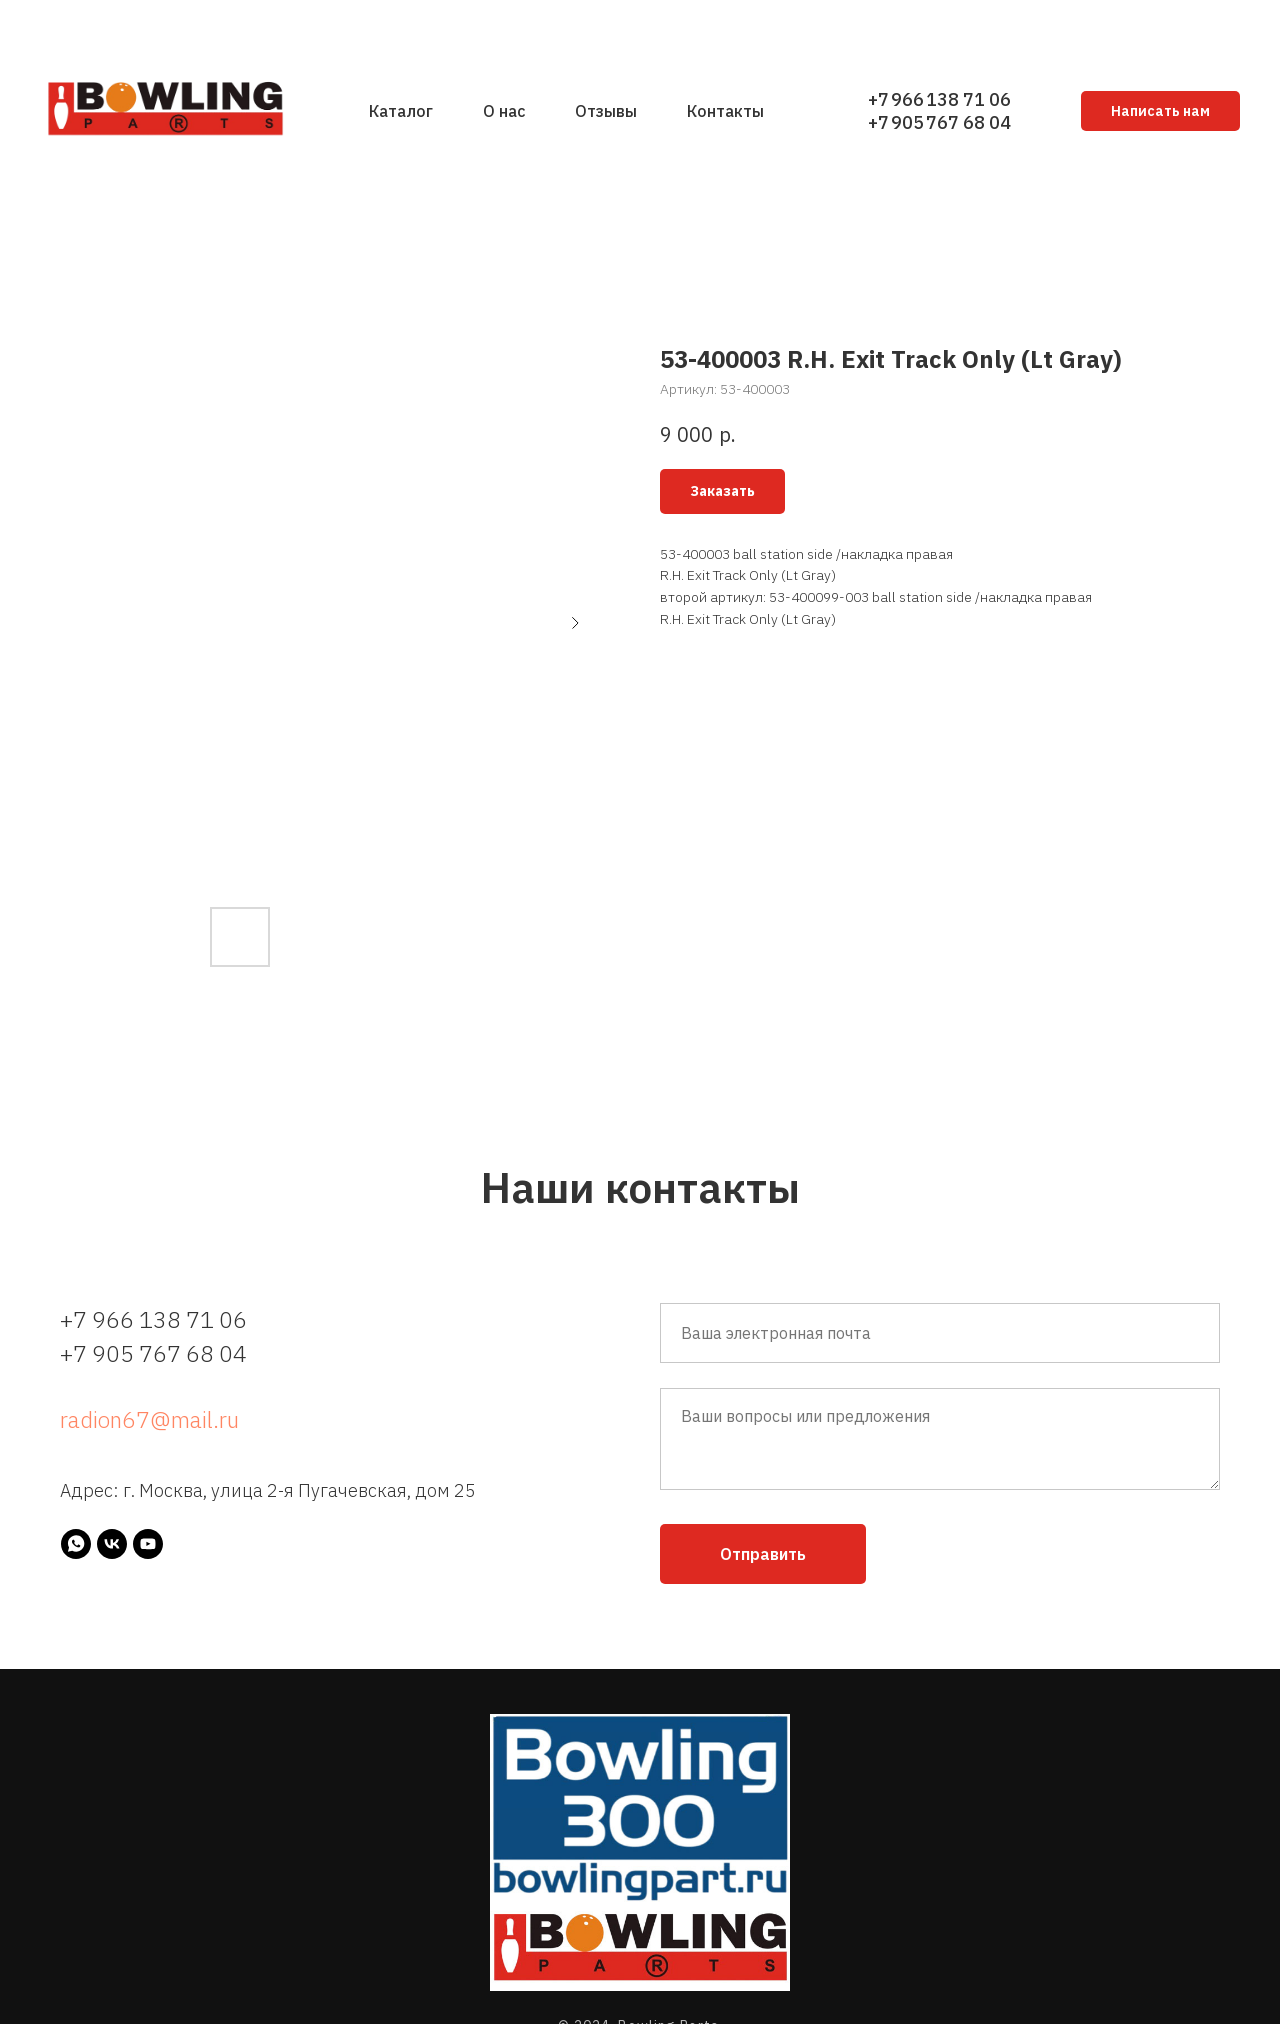 The height and width of the screenshot is (2024, 1280). What do you see at coordinates (606, 111) in the screenshot?
I see `Отзывы` at bounding box center [606, 111].